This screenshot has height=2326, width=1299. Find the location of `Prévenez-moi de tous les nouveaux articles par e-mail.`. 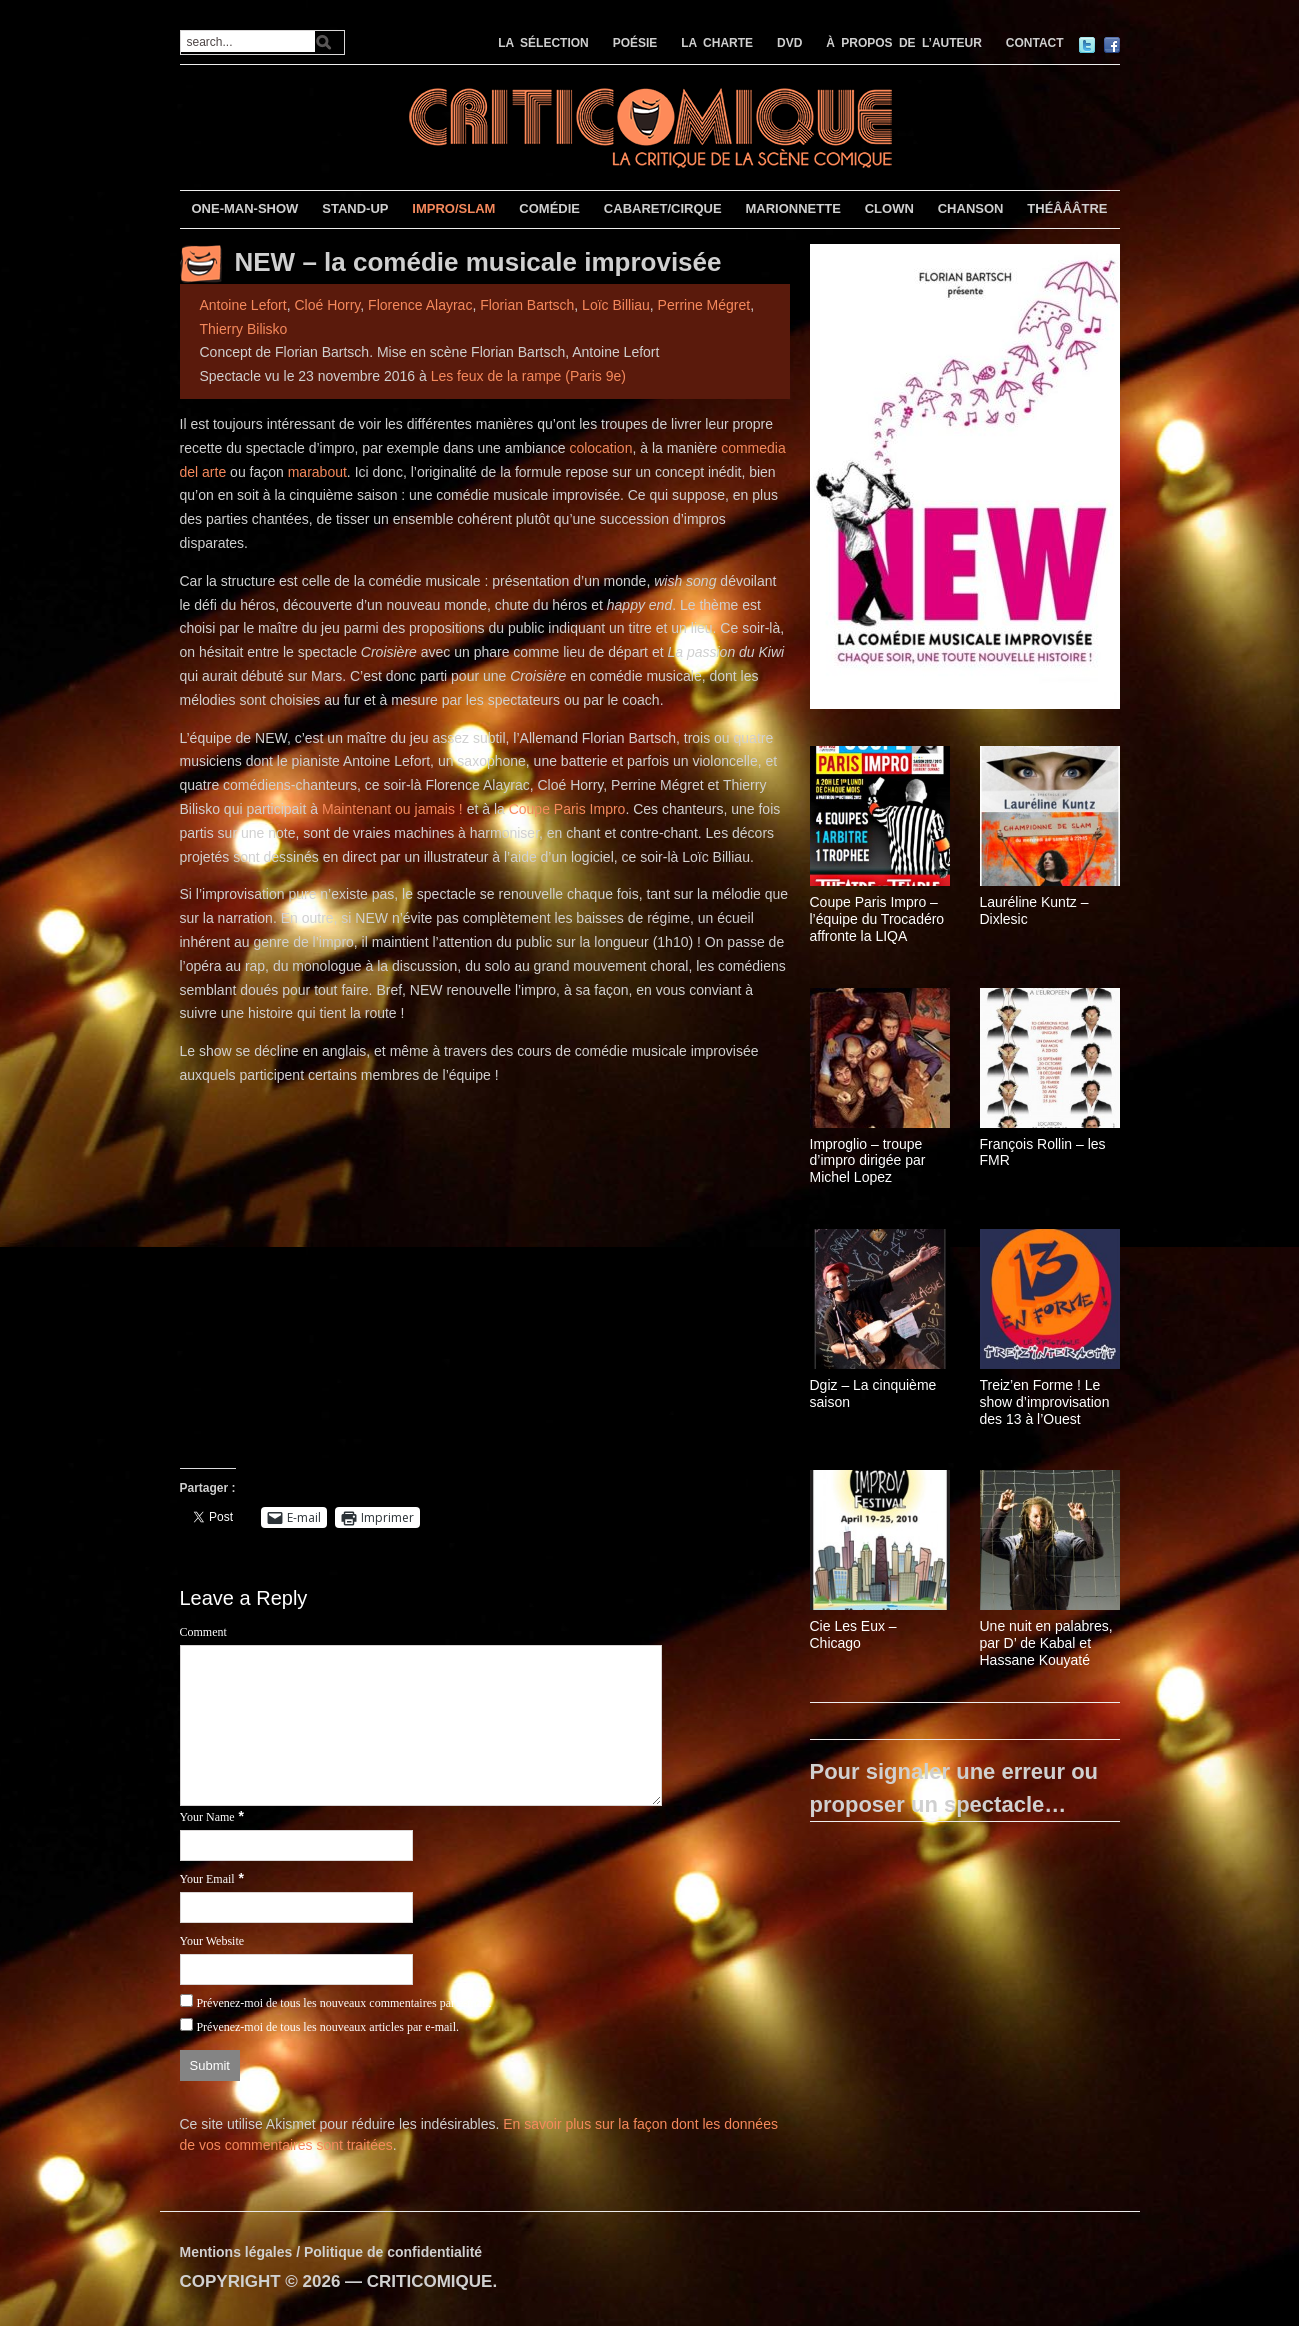

Prévenez-moi de tous les nouveaux articles par e-mail. is located at coordinates (327, 2027).